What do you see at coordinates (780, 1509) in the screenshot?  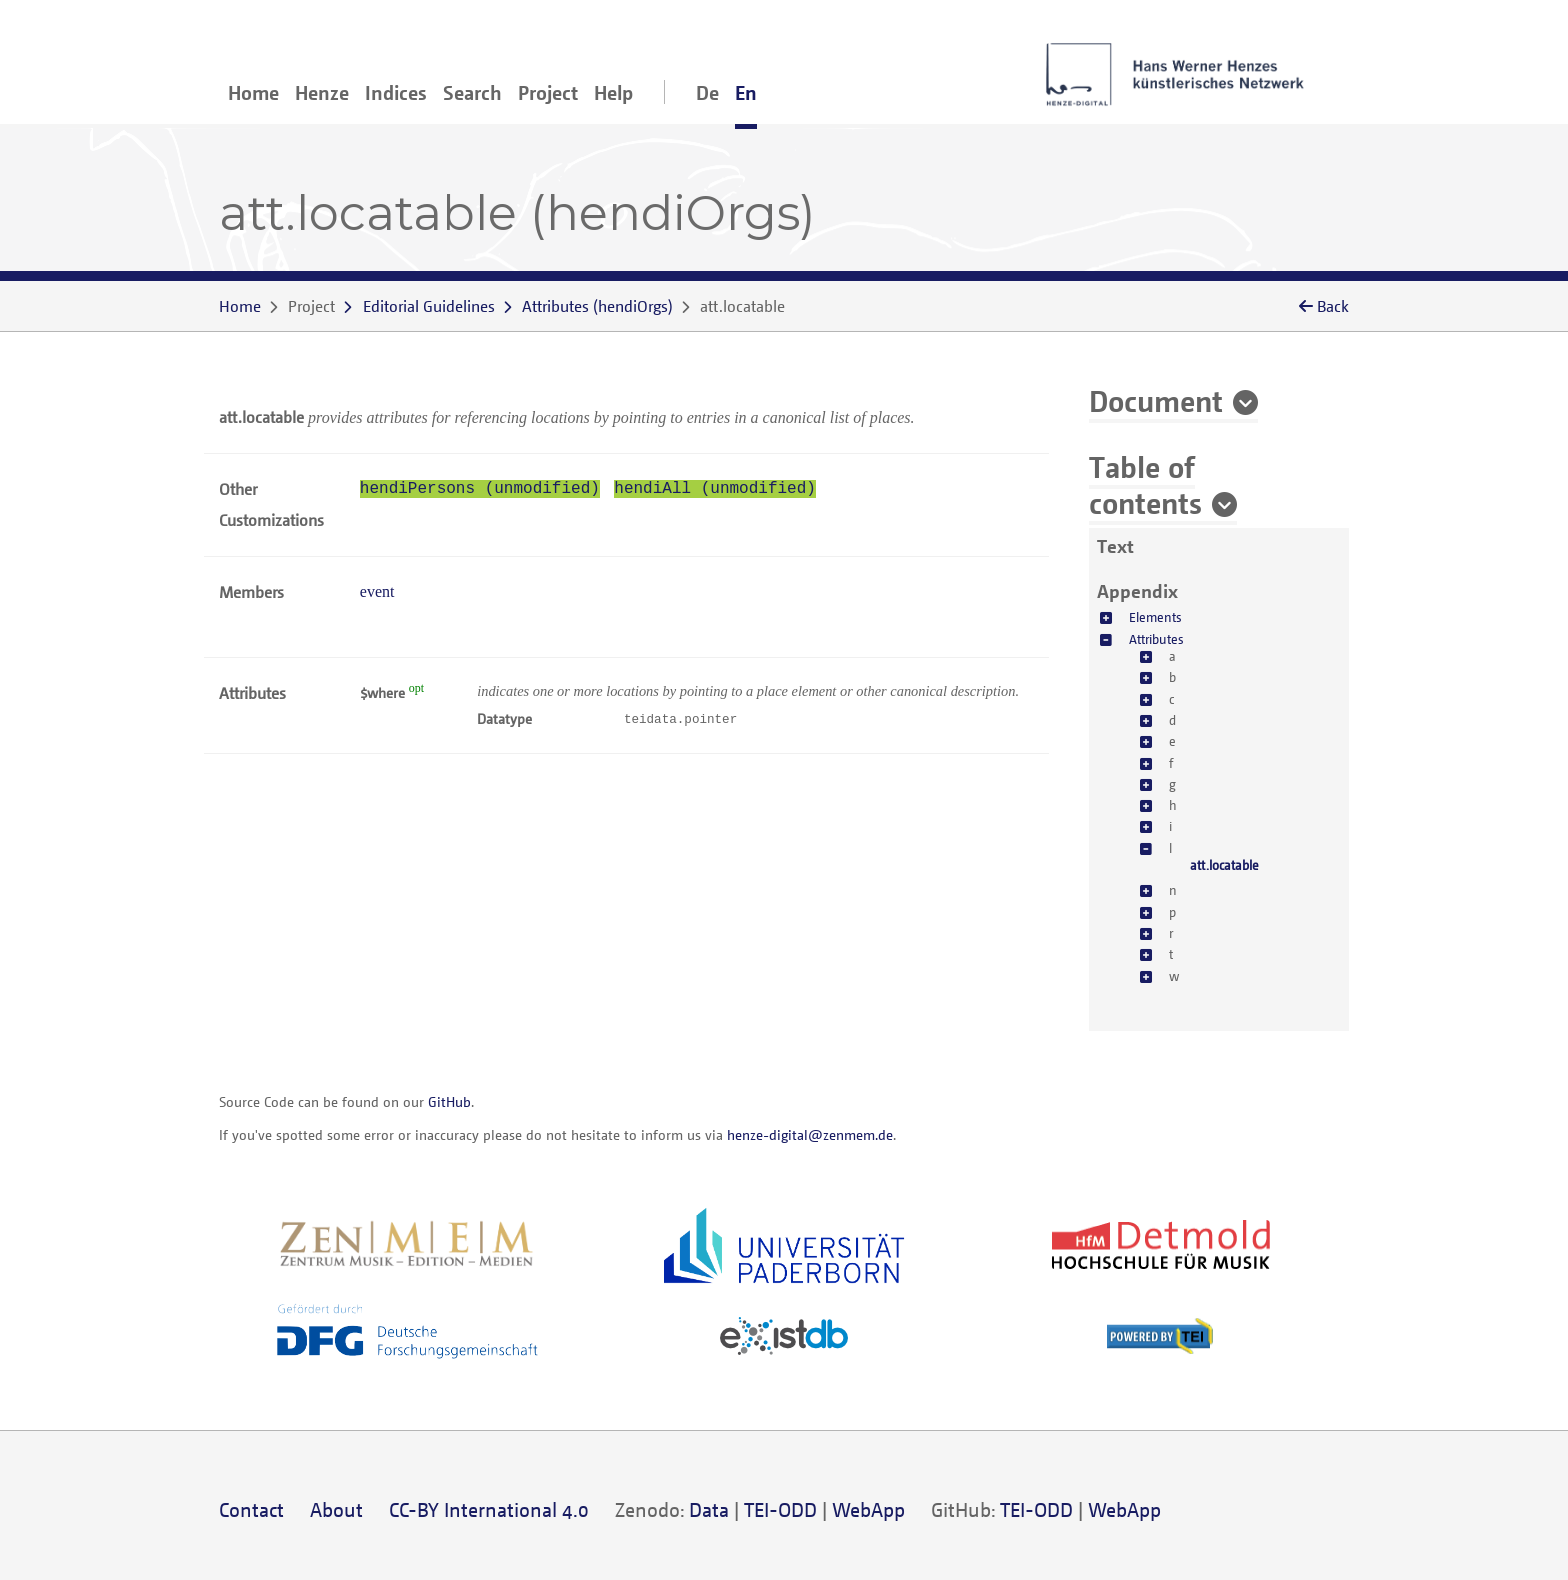 I see `TEI-ODD` at bounding box center [780, 1509].